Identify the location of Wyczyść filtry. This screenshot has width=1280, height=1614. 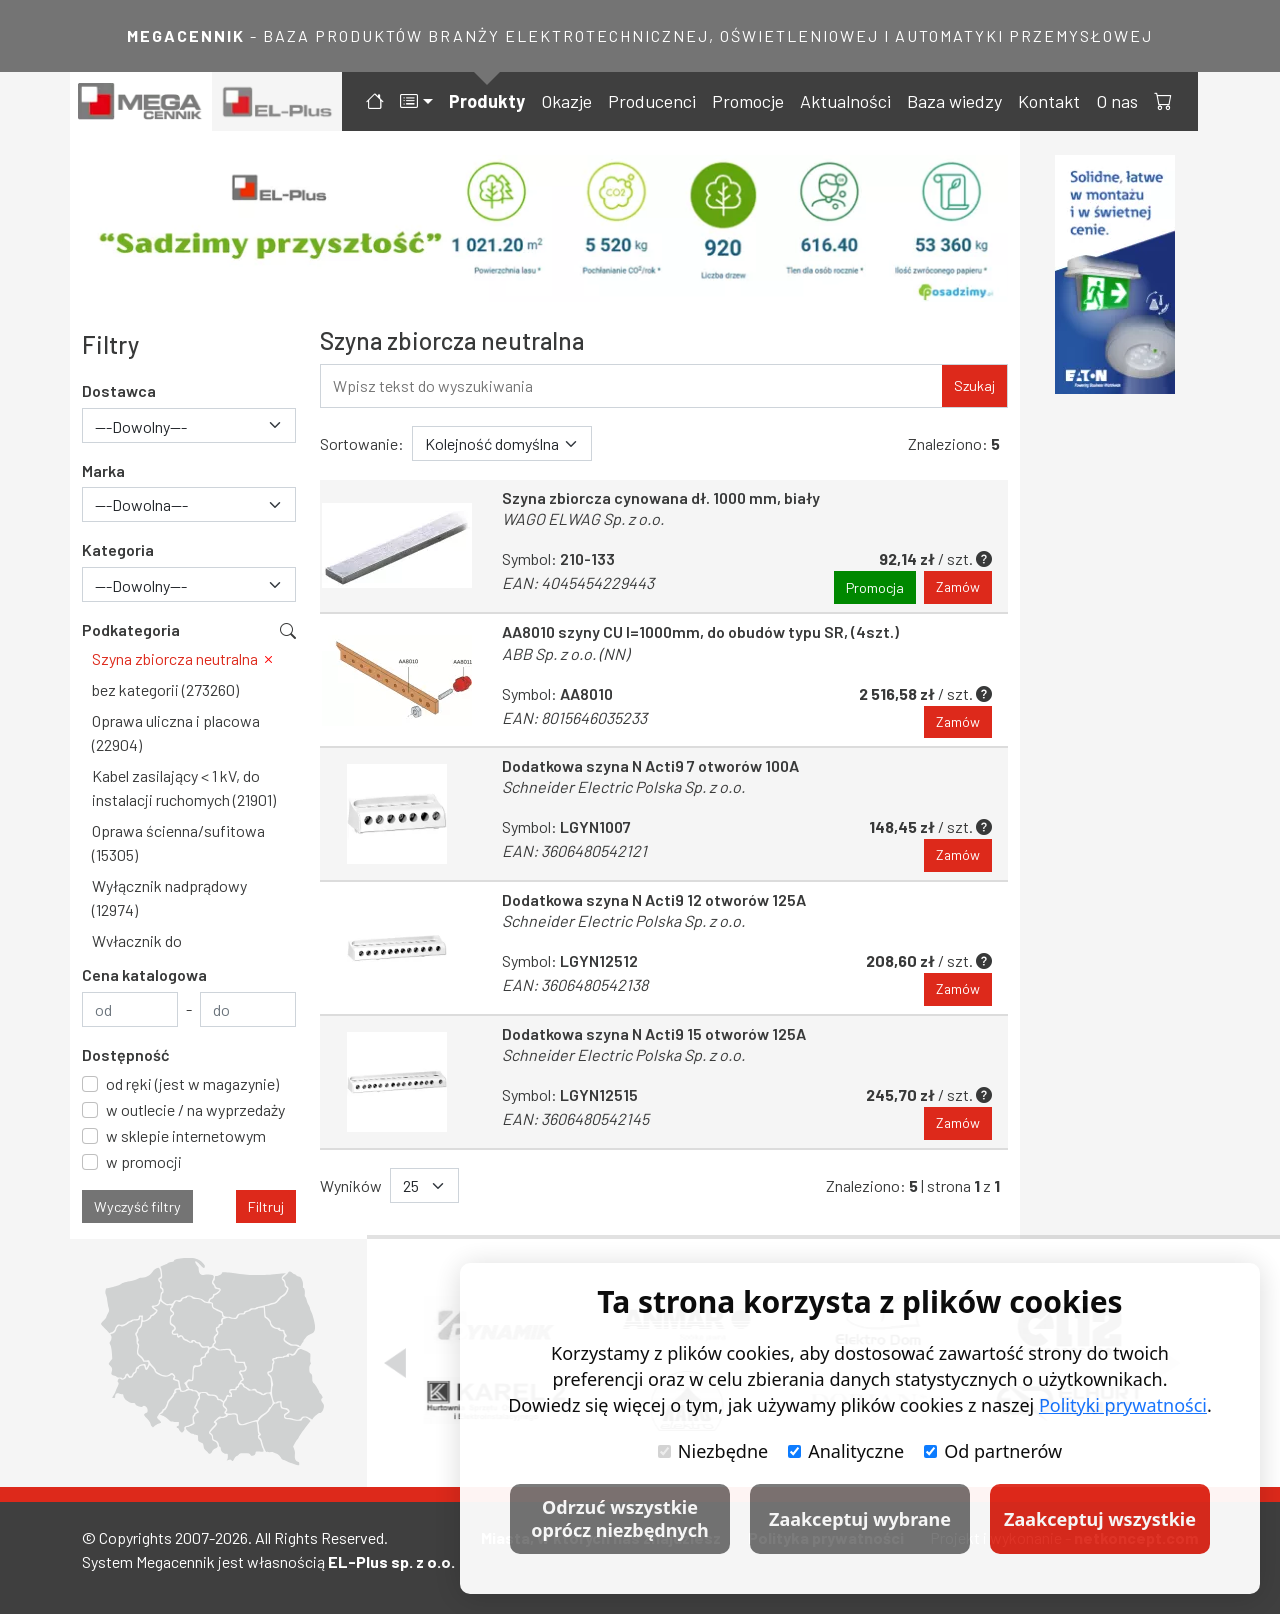
(137, 1206).